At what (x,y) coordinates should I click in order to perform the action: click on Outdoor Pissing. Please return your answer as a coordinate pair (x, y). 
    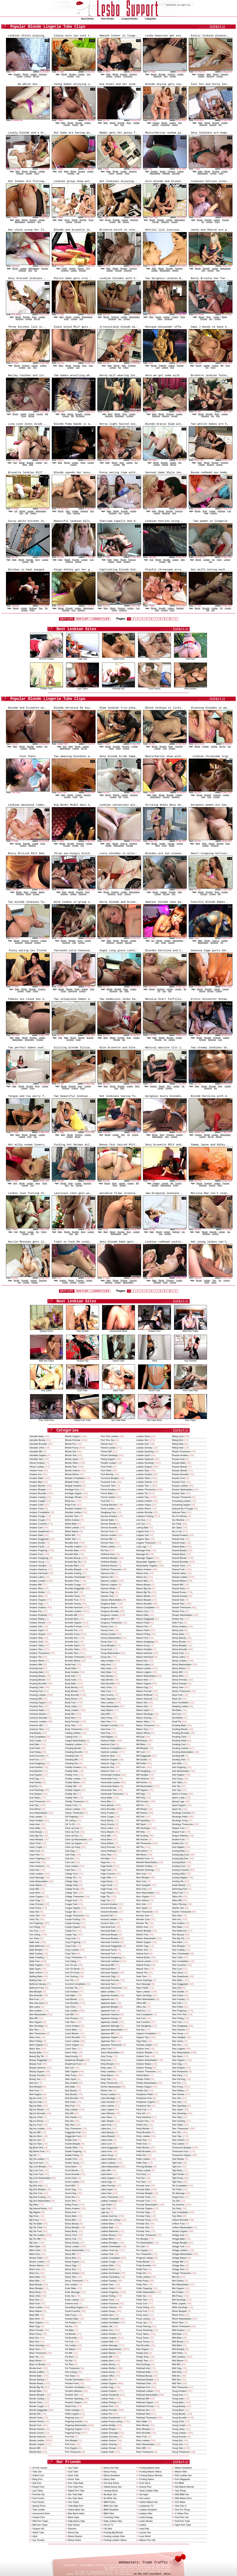
    Looking at the image, I should click on (144, 2067).